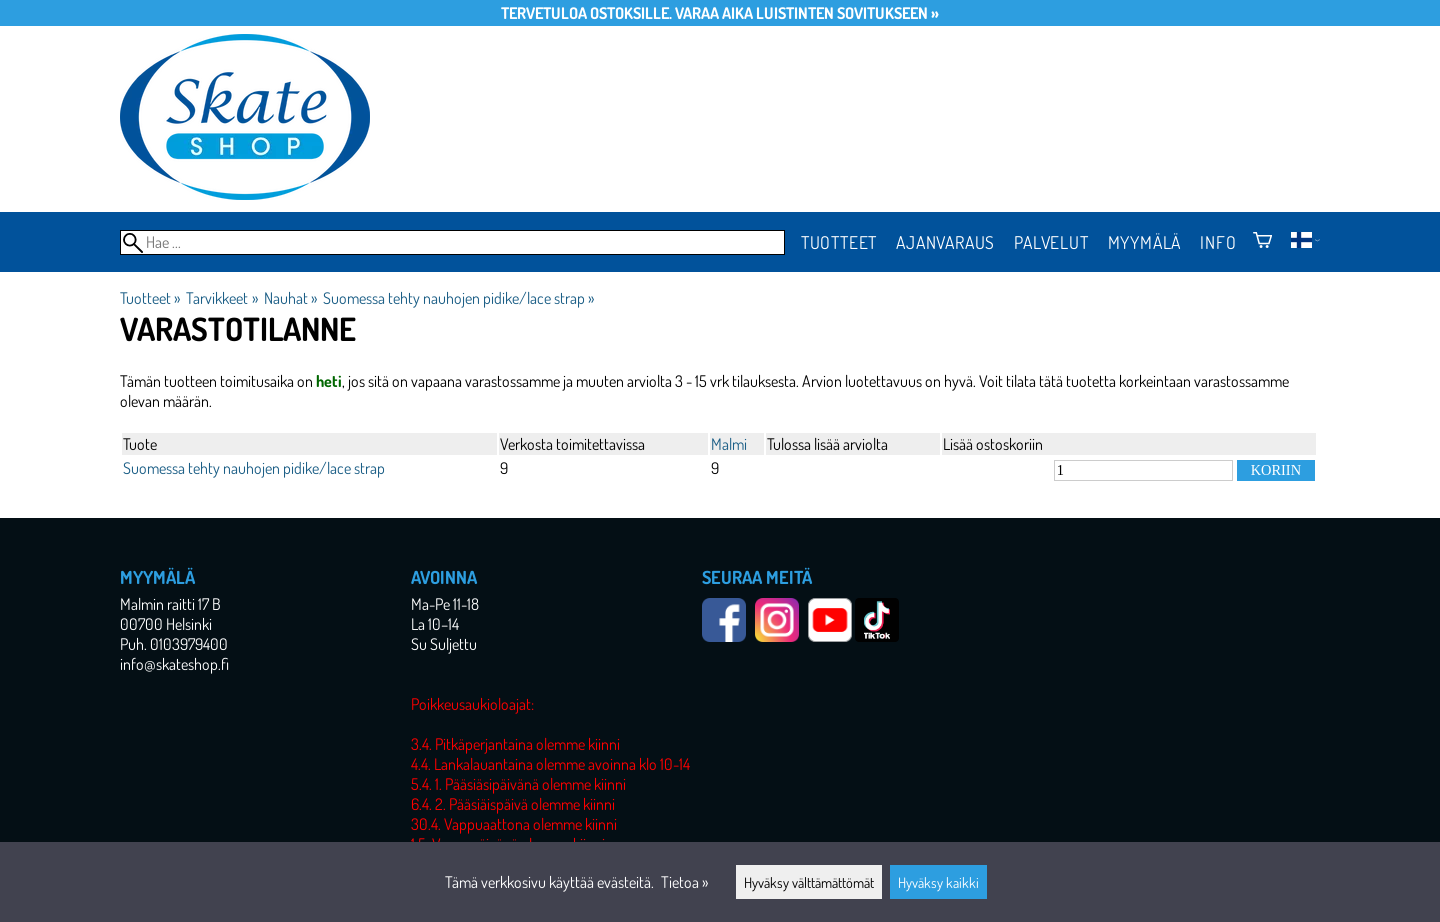  I want to click on Info, so click(1218, 242).